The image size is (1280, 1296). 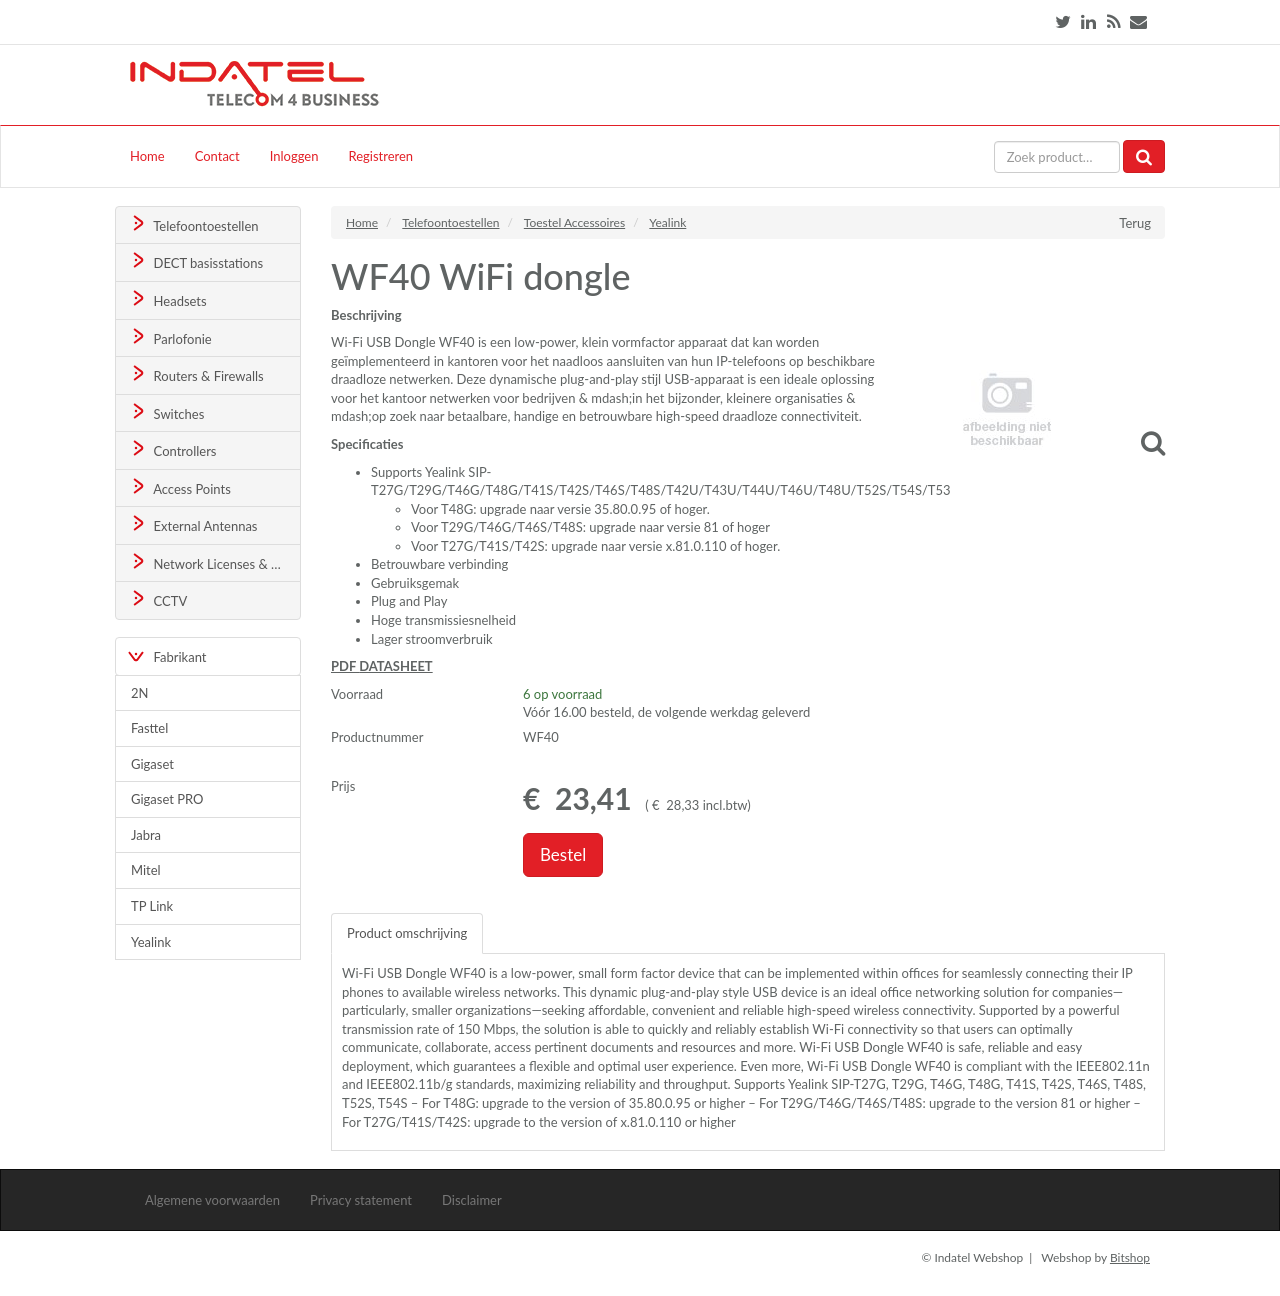 What do you see at coordinates (472, 1200) in the screenshot?
I see `Disclaimer` at bounding box center [472, 1200].